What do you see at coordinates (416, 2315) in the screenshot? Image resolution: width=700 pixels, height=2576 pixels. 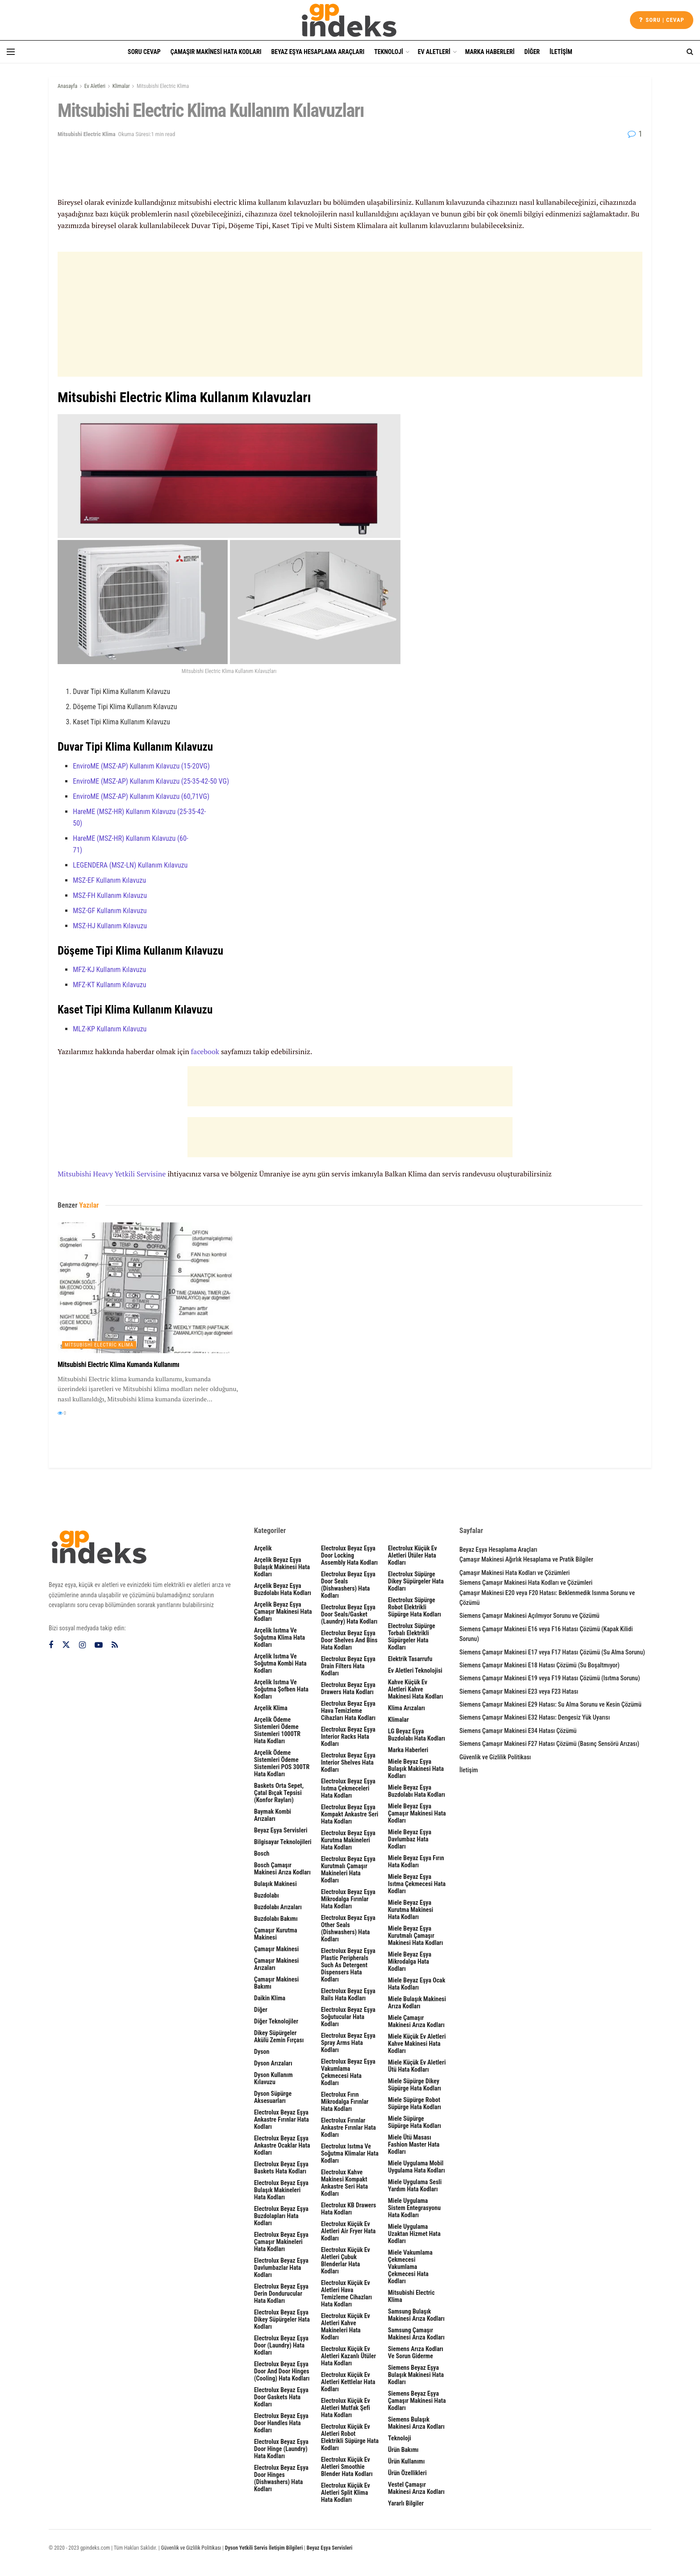 I see `Samsung Bulaşık Makinesi Arıza Kodları` at bounding box center [416, 2315].